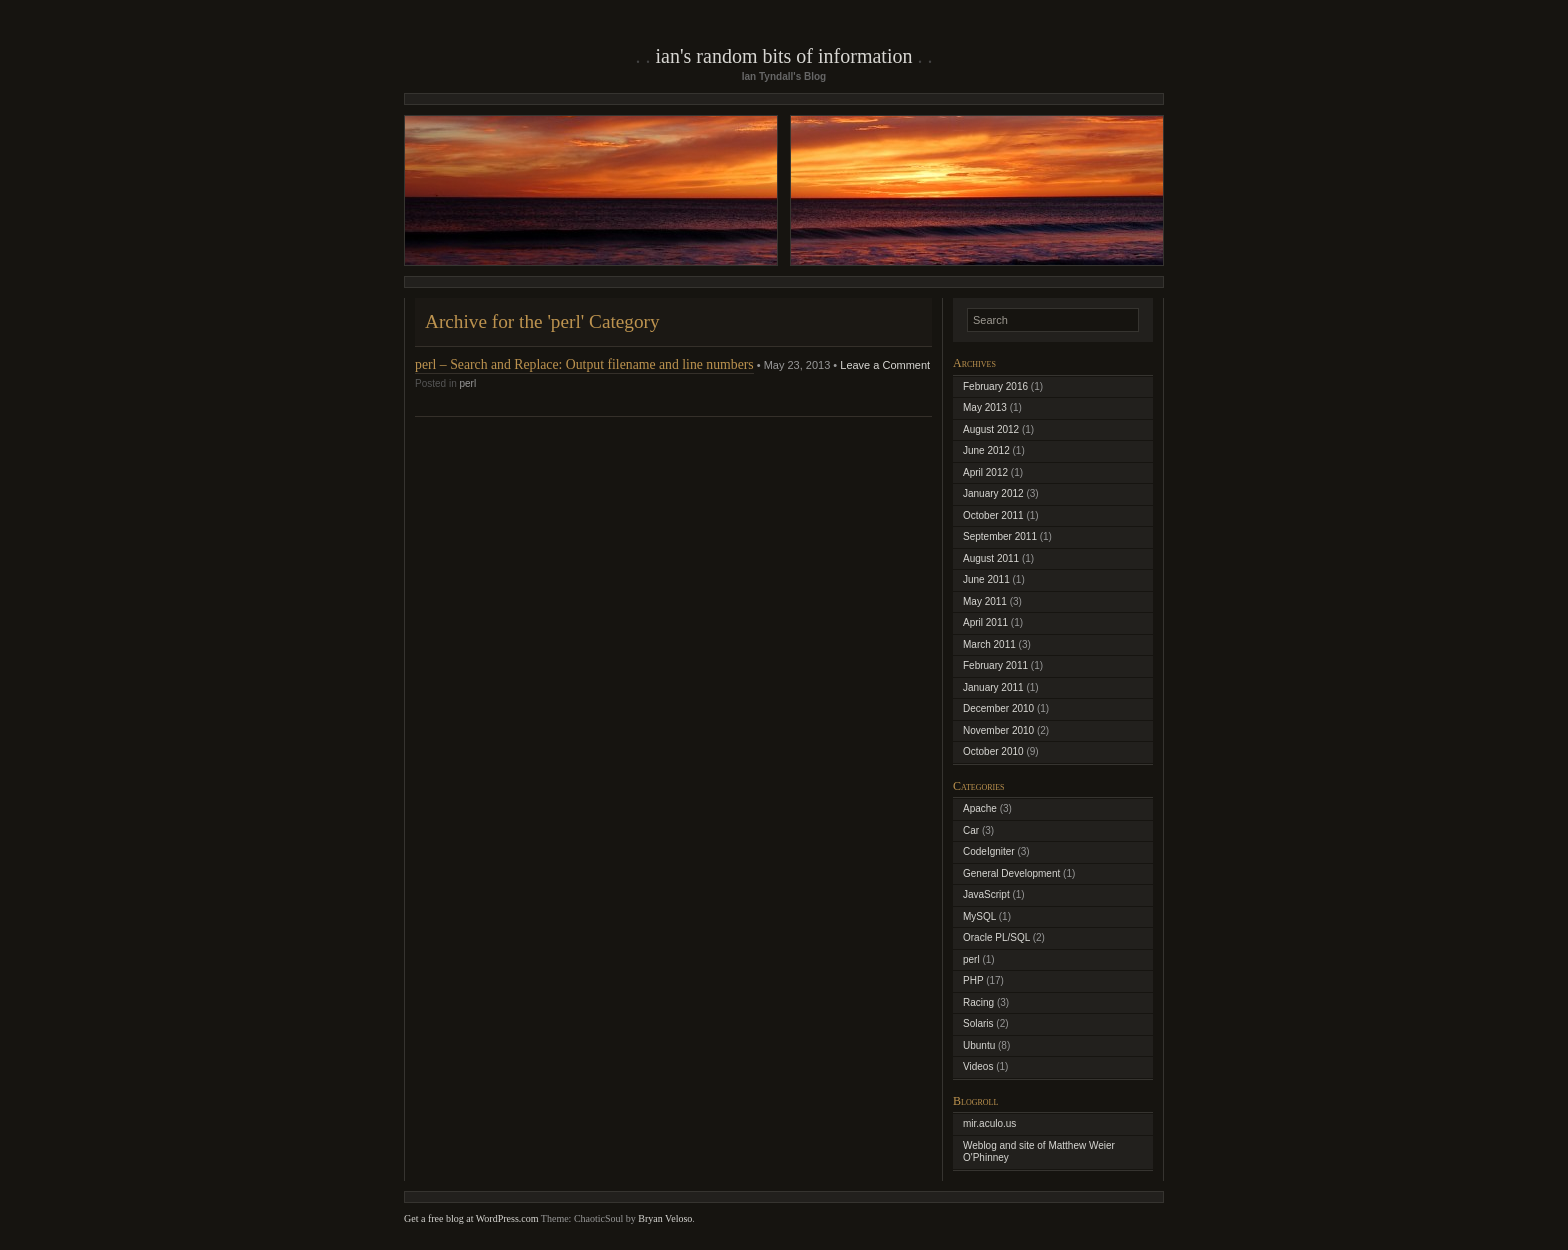  Describe the element at coordinates (1011, 873) in the screenshot. I see `General Development` at that location.